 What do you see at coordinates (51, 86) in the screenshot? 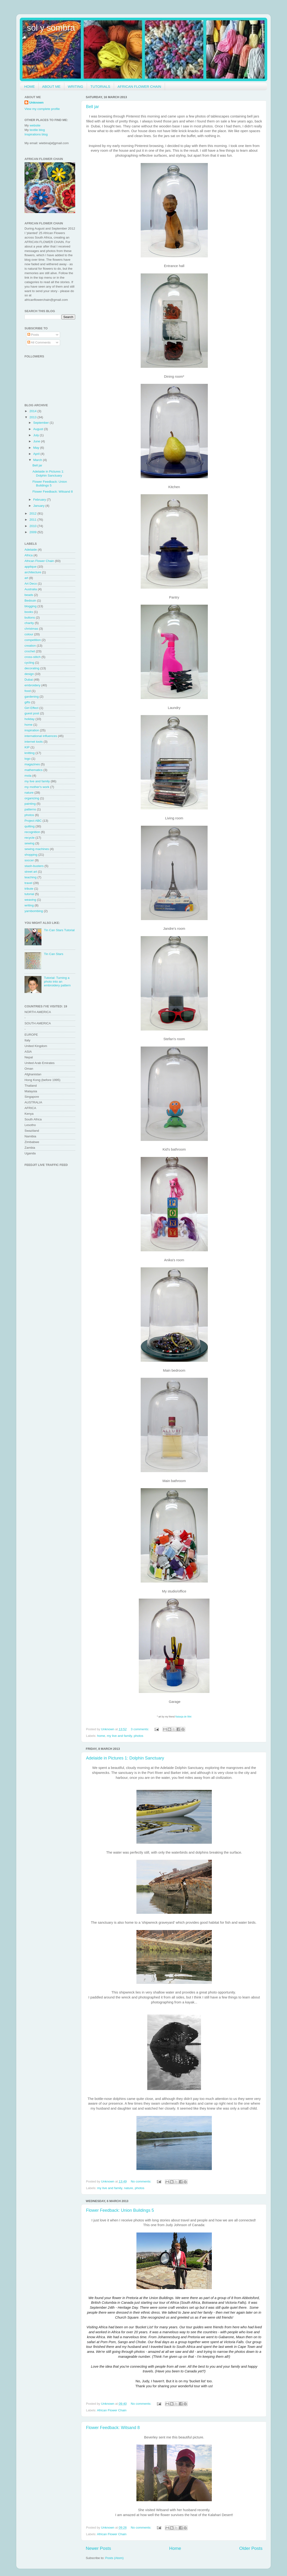
I see `ABOUT ME` at bounding box center [51, 86].